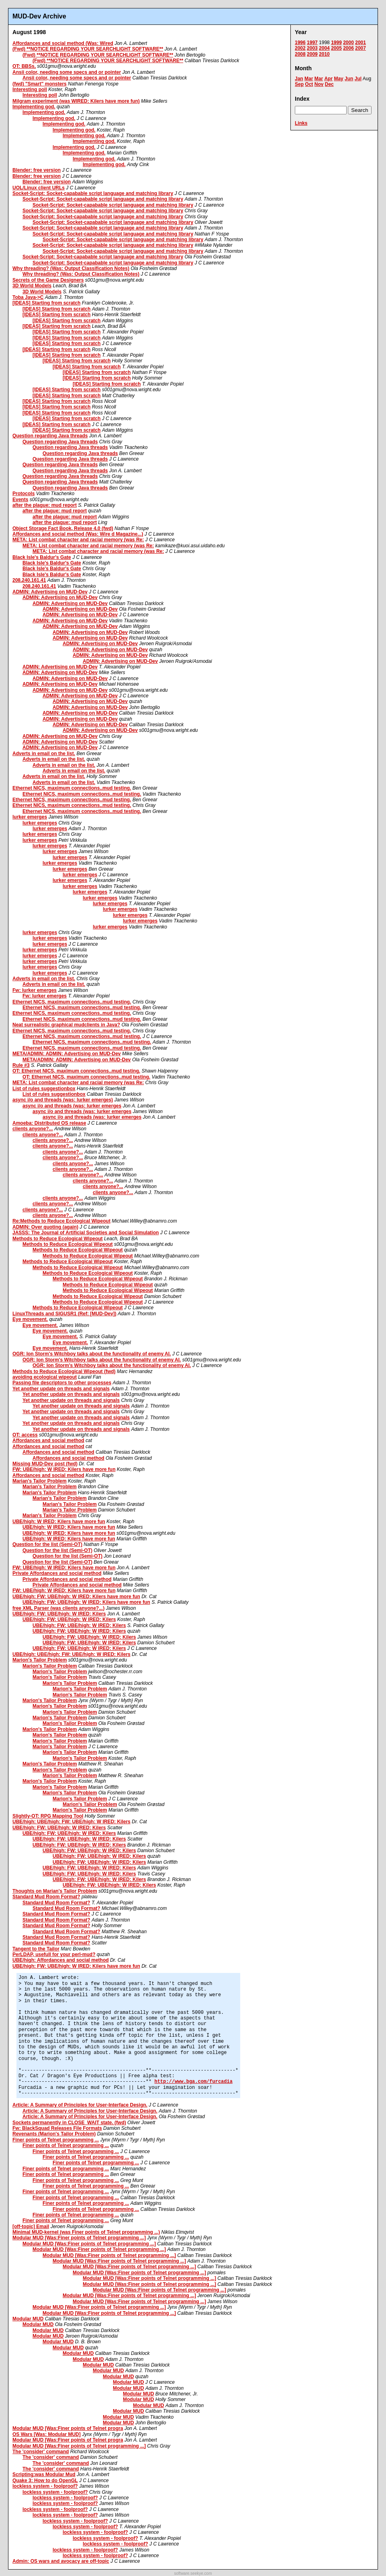 Image resolution: width=386 pixels, height=2576 pixels. What do you see at coordinates (91, 1354) in the screenshot?
I see `OGR: Ion Storm's Witchboy talks about the functionality of enemy AI.` at bounding box center [91, 1354].